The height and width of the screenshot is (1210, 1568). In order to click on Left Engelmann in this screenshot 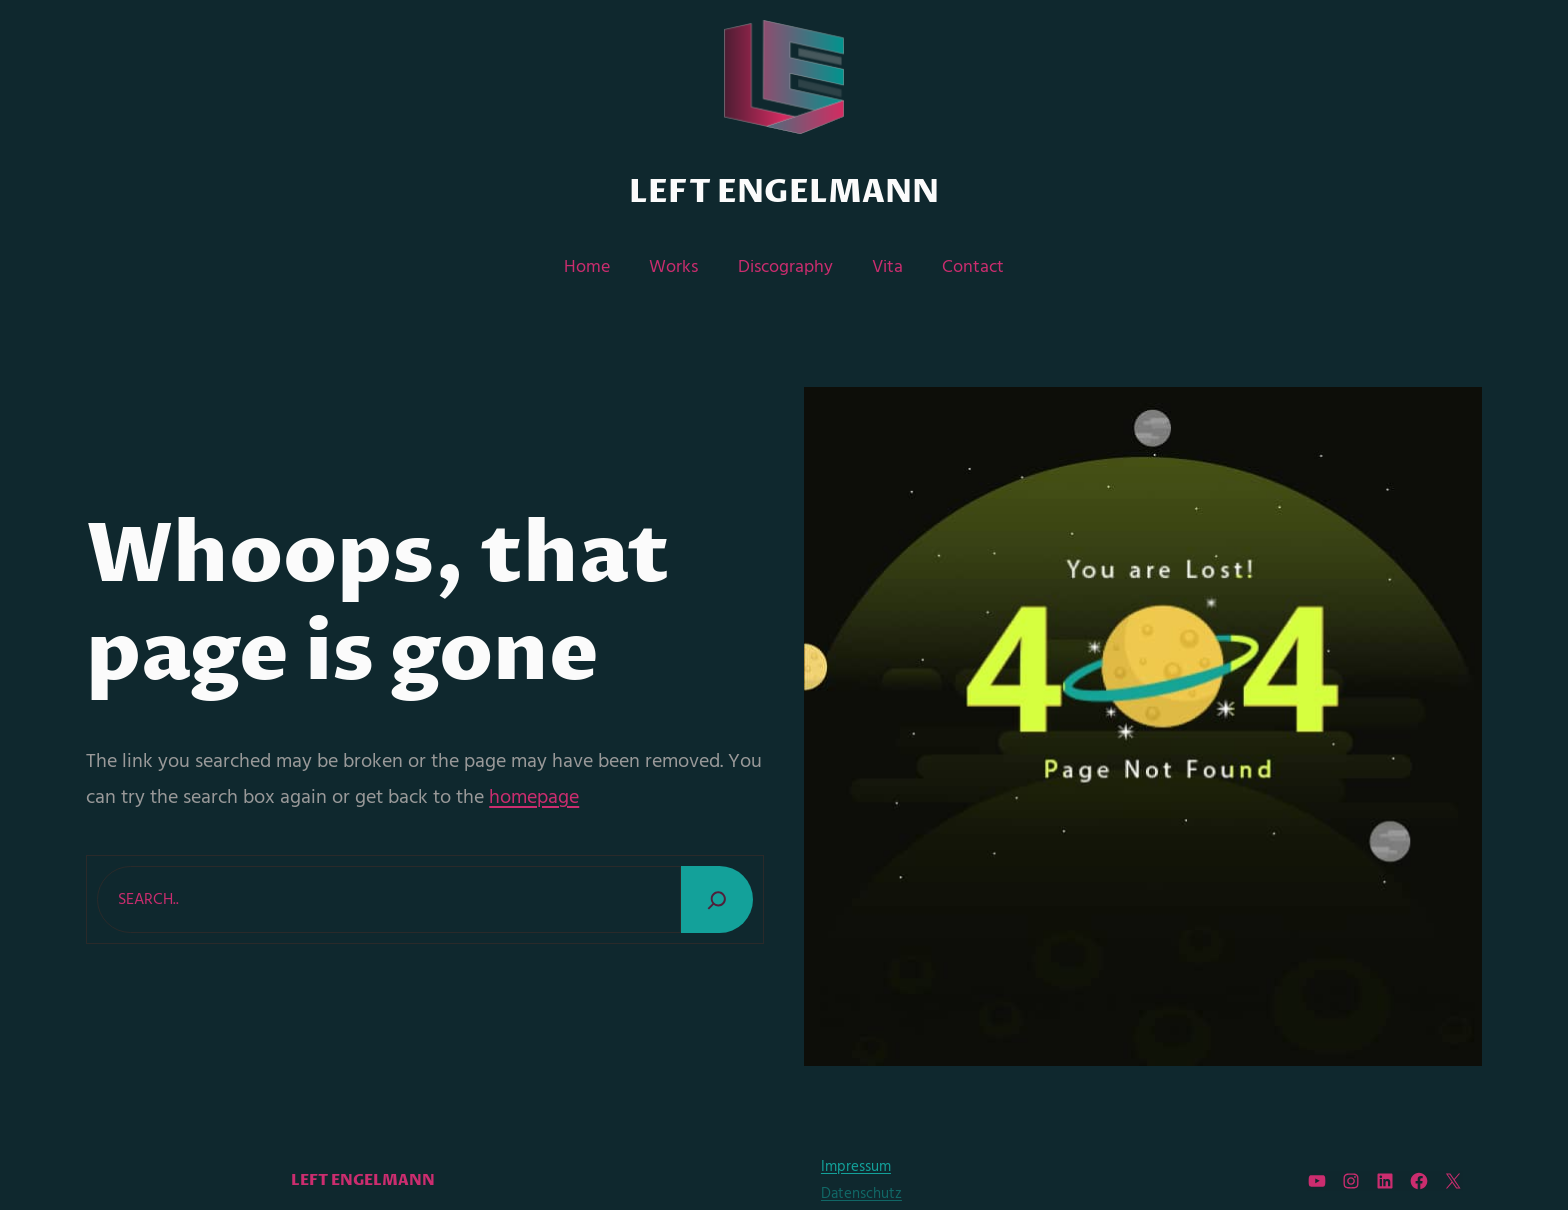, I will do `click(784, 193)`.